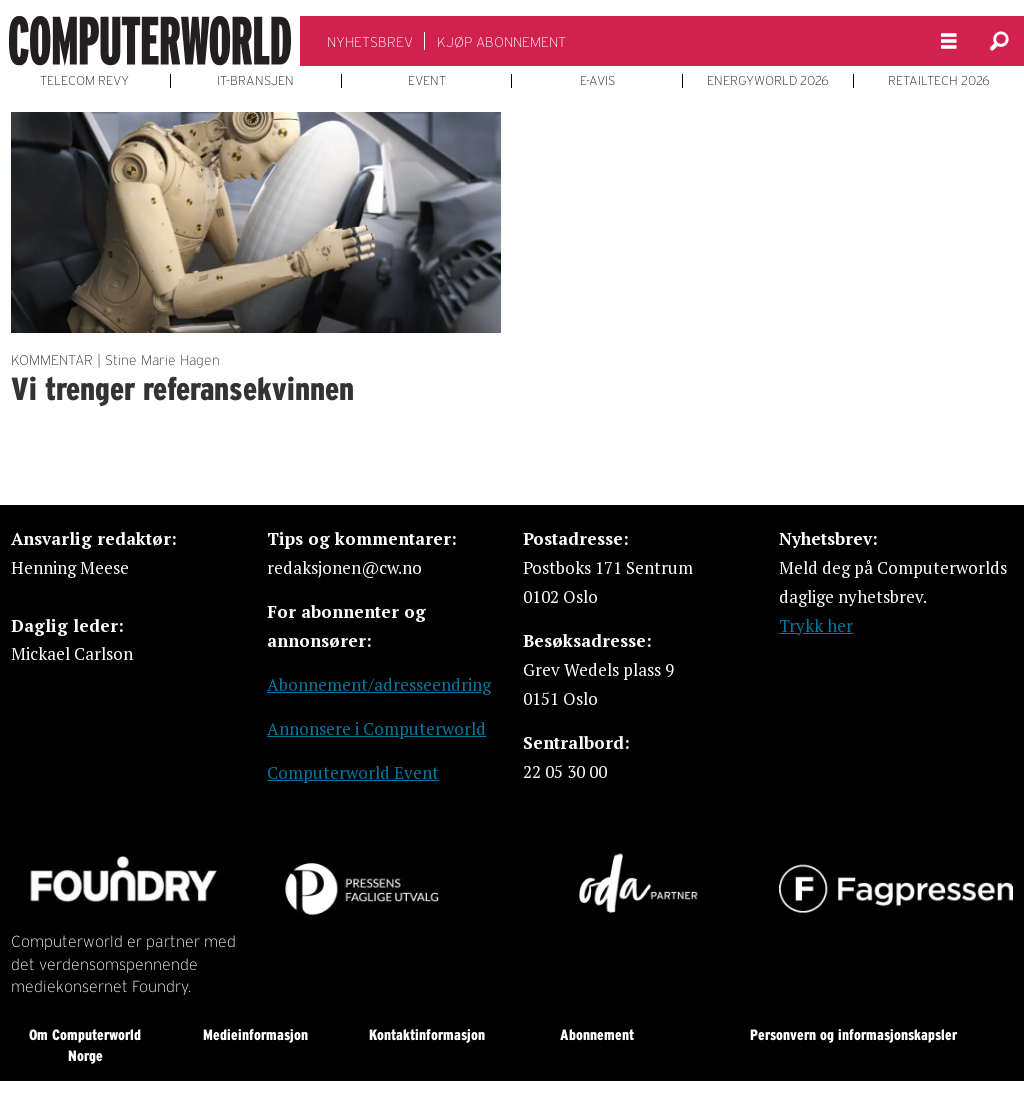 The image size is (1024, 1093). What do you see at coordinates (501, 42) in the screenshot?
I see `KJØP ABONNEMENT` at bounding box center [501, 42].